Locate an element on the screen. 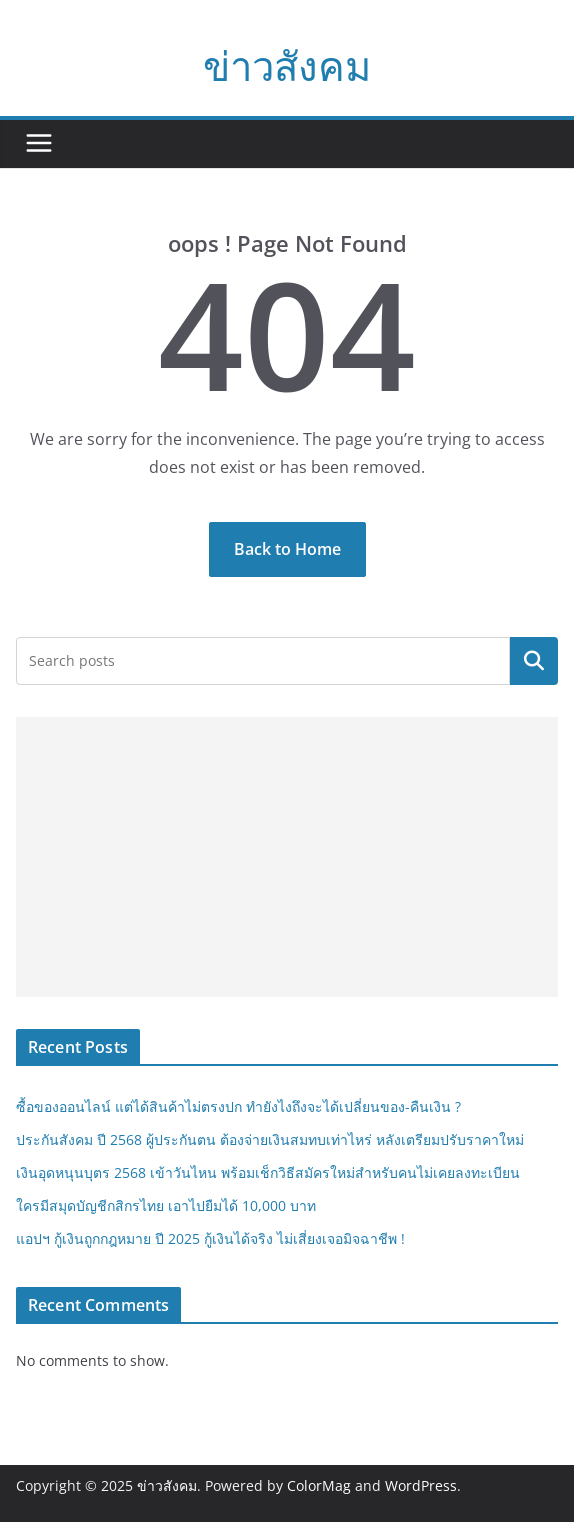  เงินอุดหนุนบุตร 2568 เข้าวันไหน พร้อมเช็กวิธีสมัครใหม่สำหรับคนไม่เคยลงทะเบียน is located at coordinates (268, 1172).